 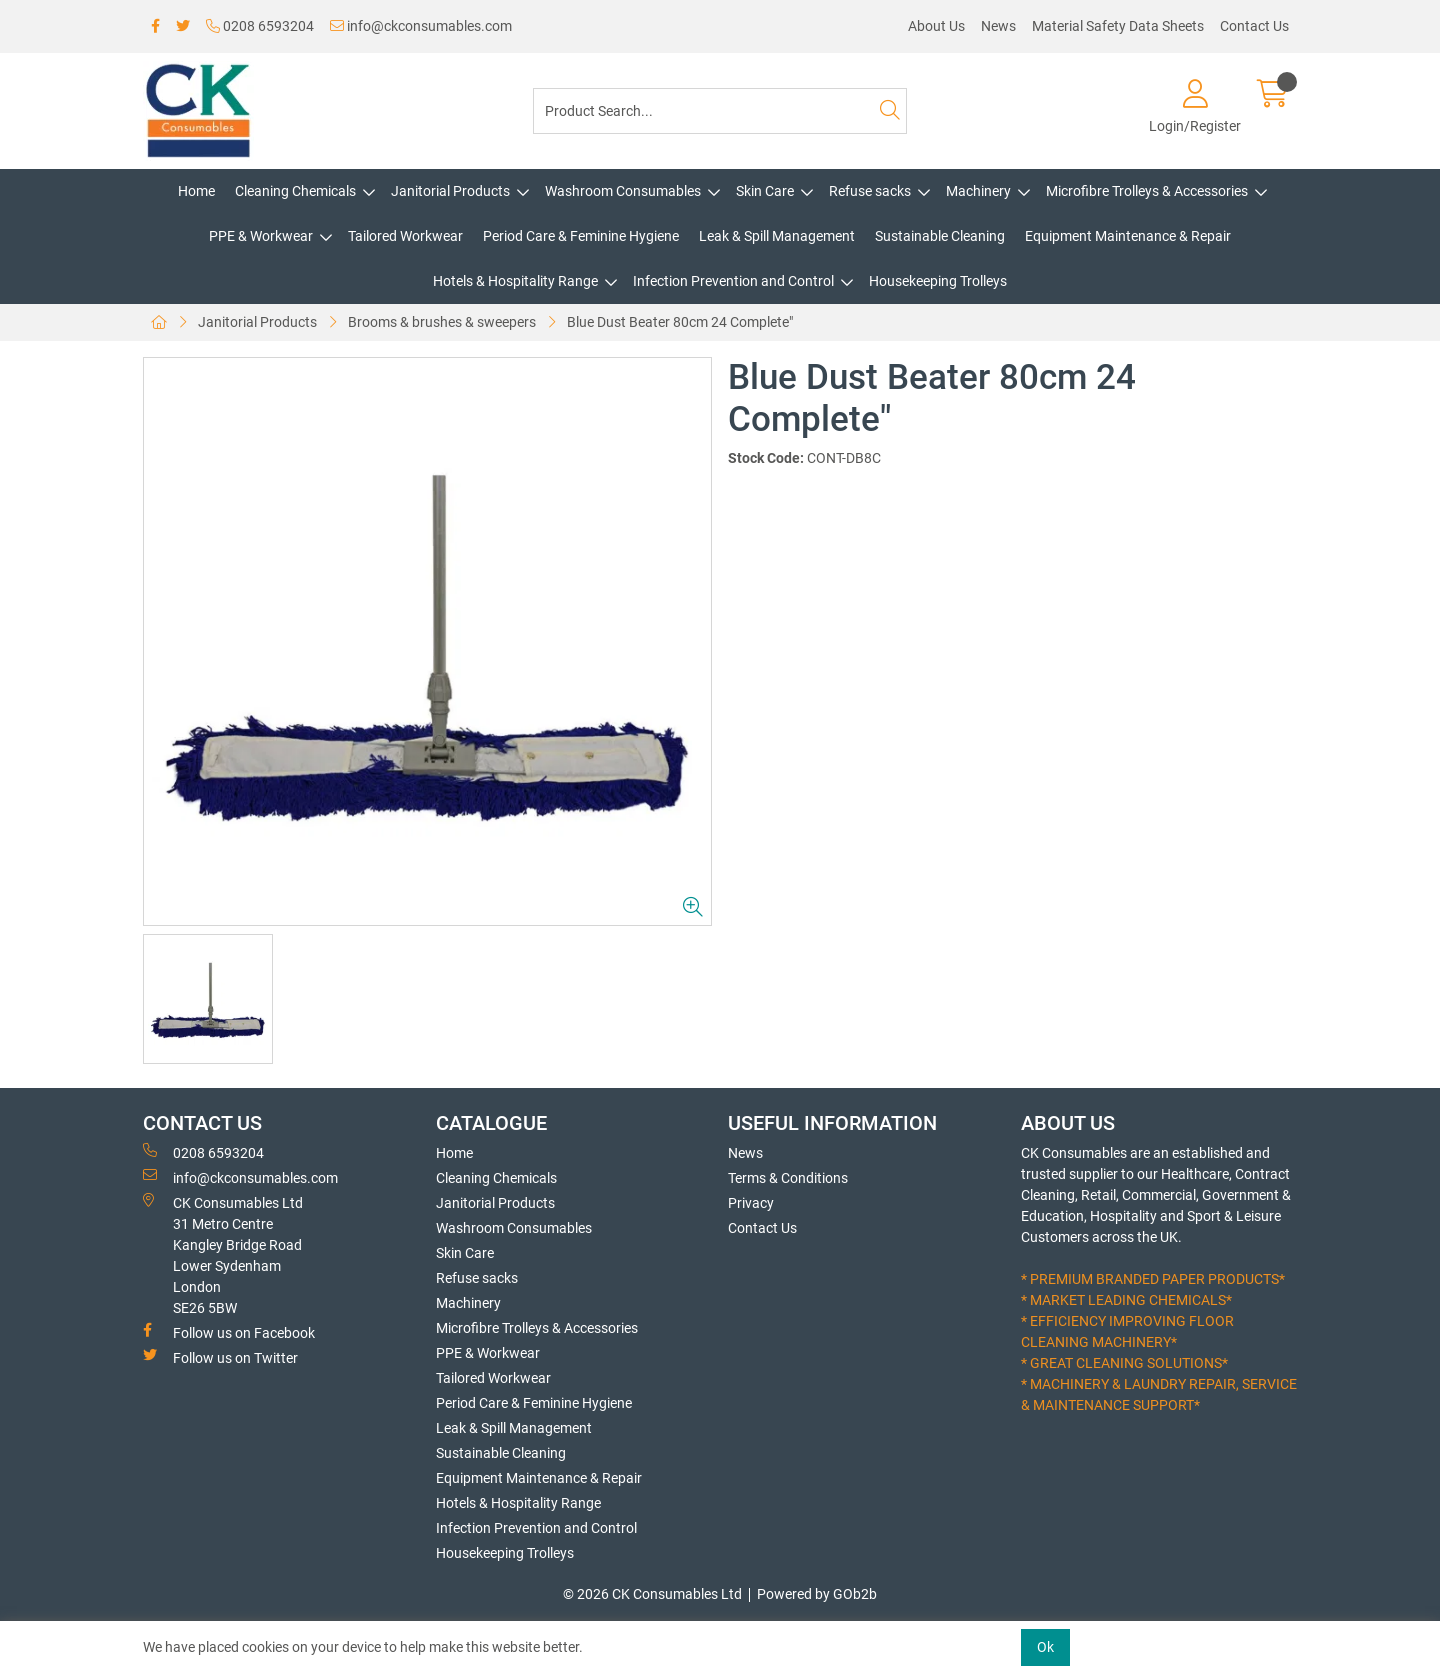 What do you see at coordinates (1045, 1647) in the screenshot?
I see `Ok` at bounding box center [1045, 1647].